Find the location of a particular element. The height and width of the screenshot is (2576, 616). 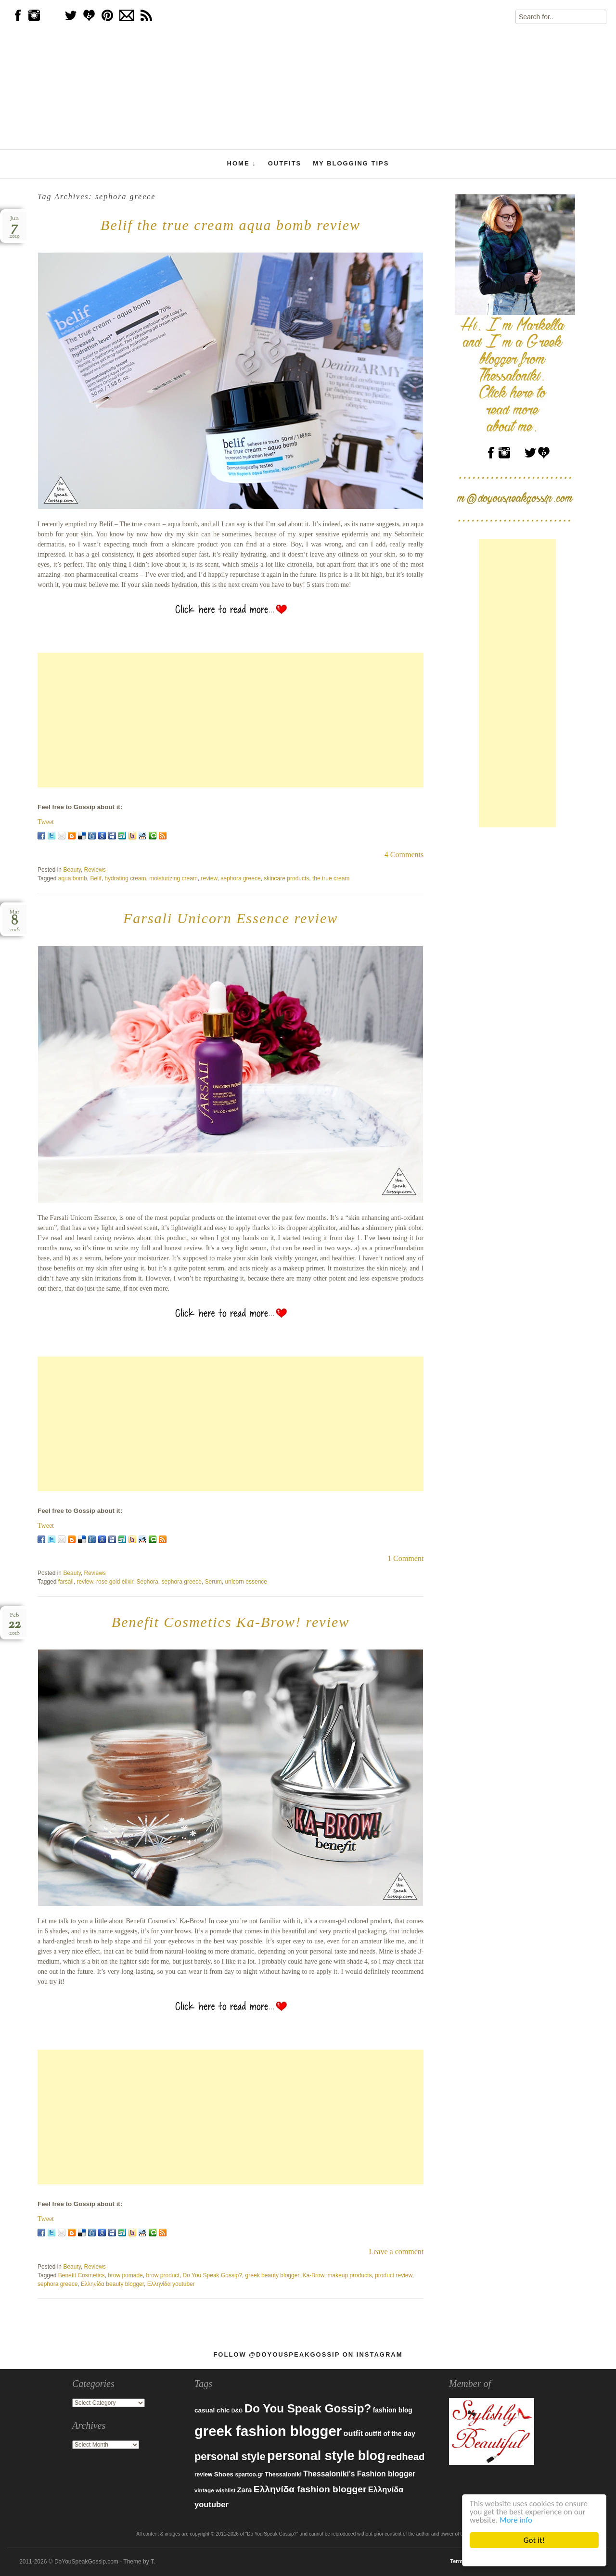

Shoes [Shoes (92 items)] is located at coordinates (223, 2474).